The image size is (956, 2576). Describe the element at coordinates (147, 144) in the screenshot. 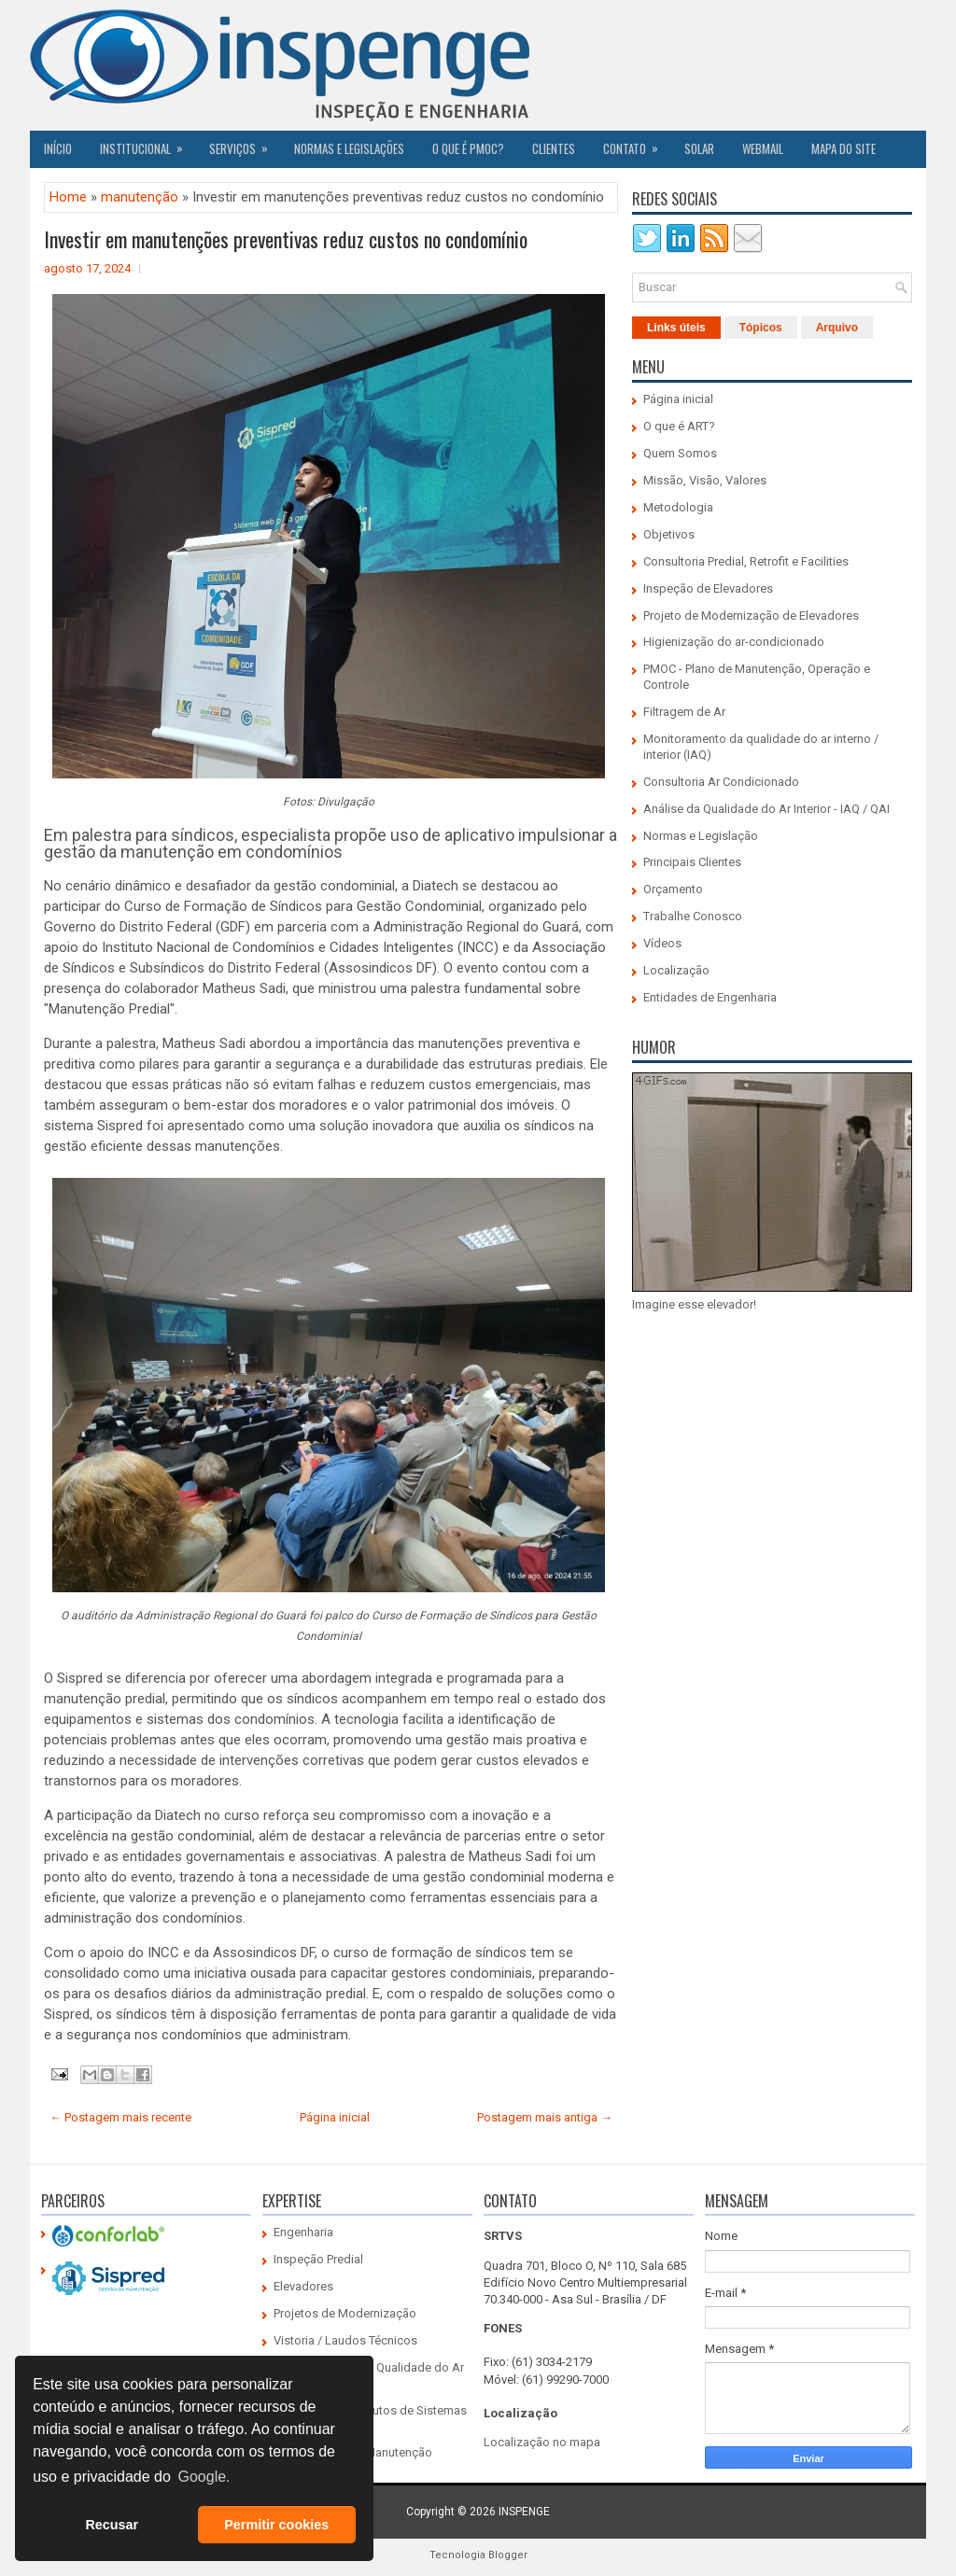

I see `Institucional` at that location.